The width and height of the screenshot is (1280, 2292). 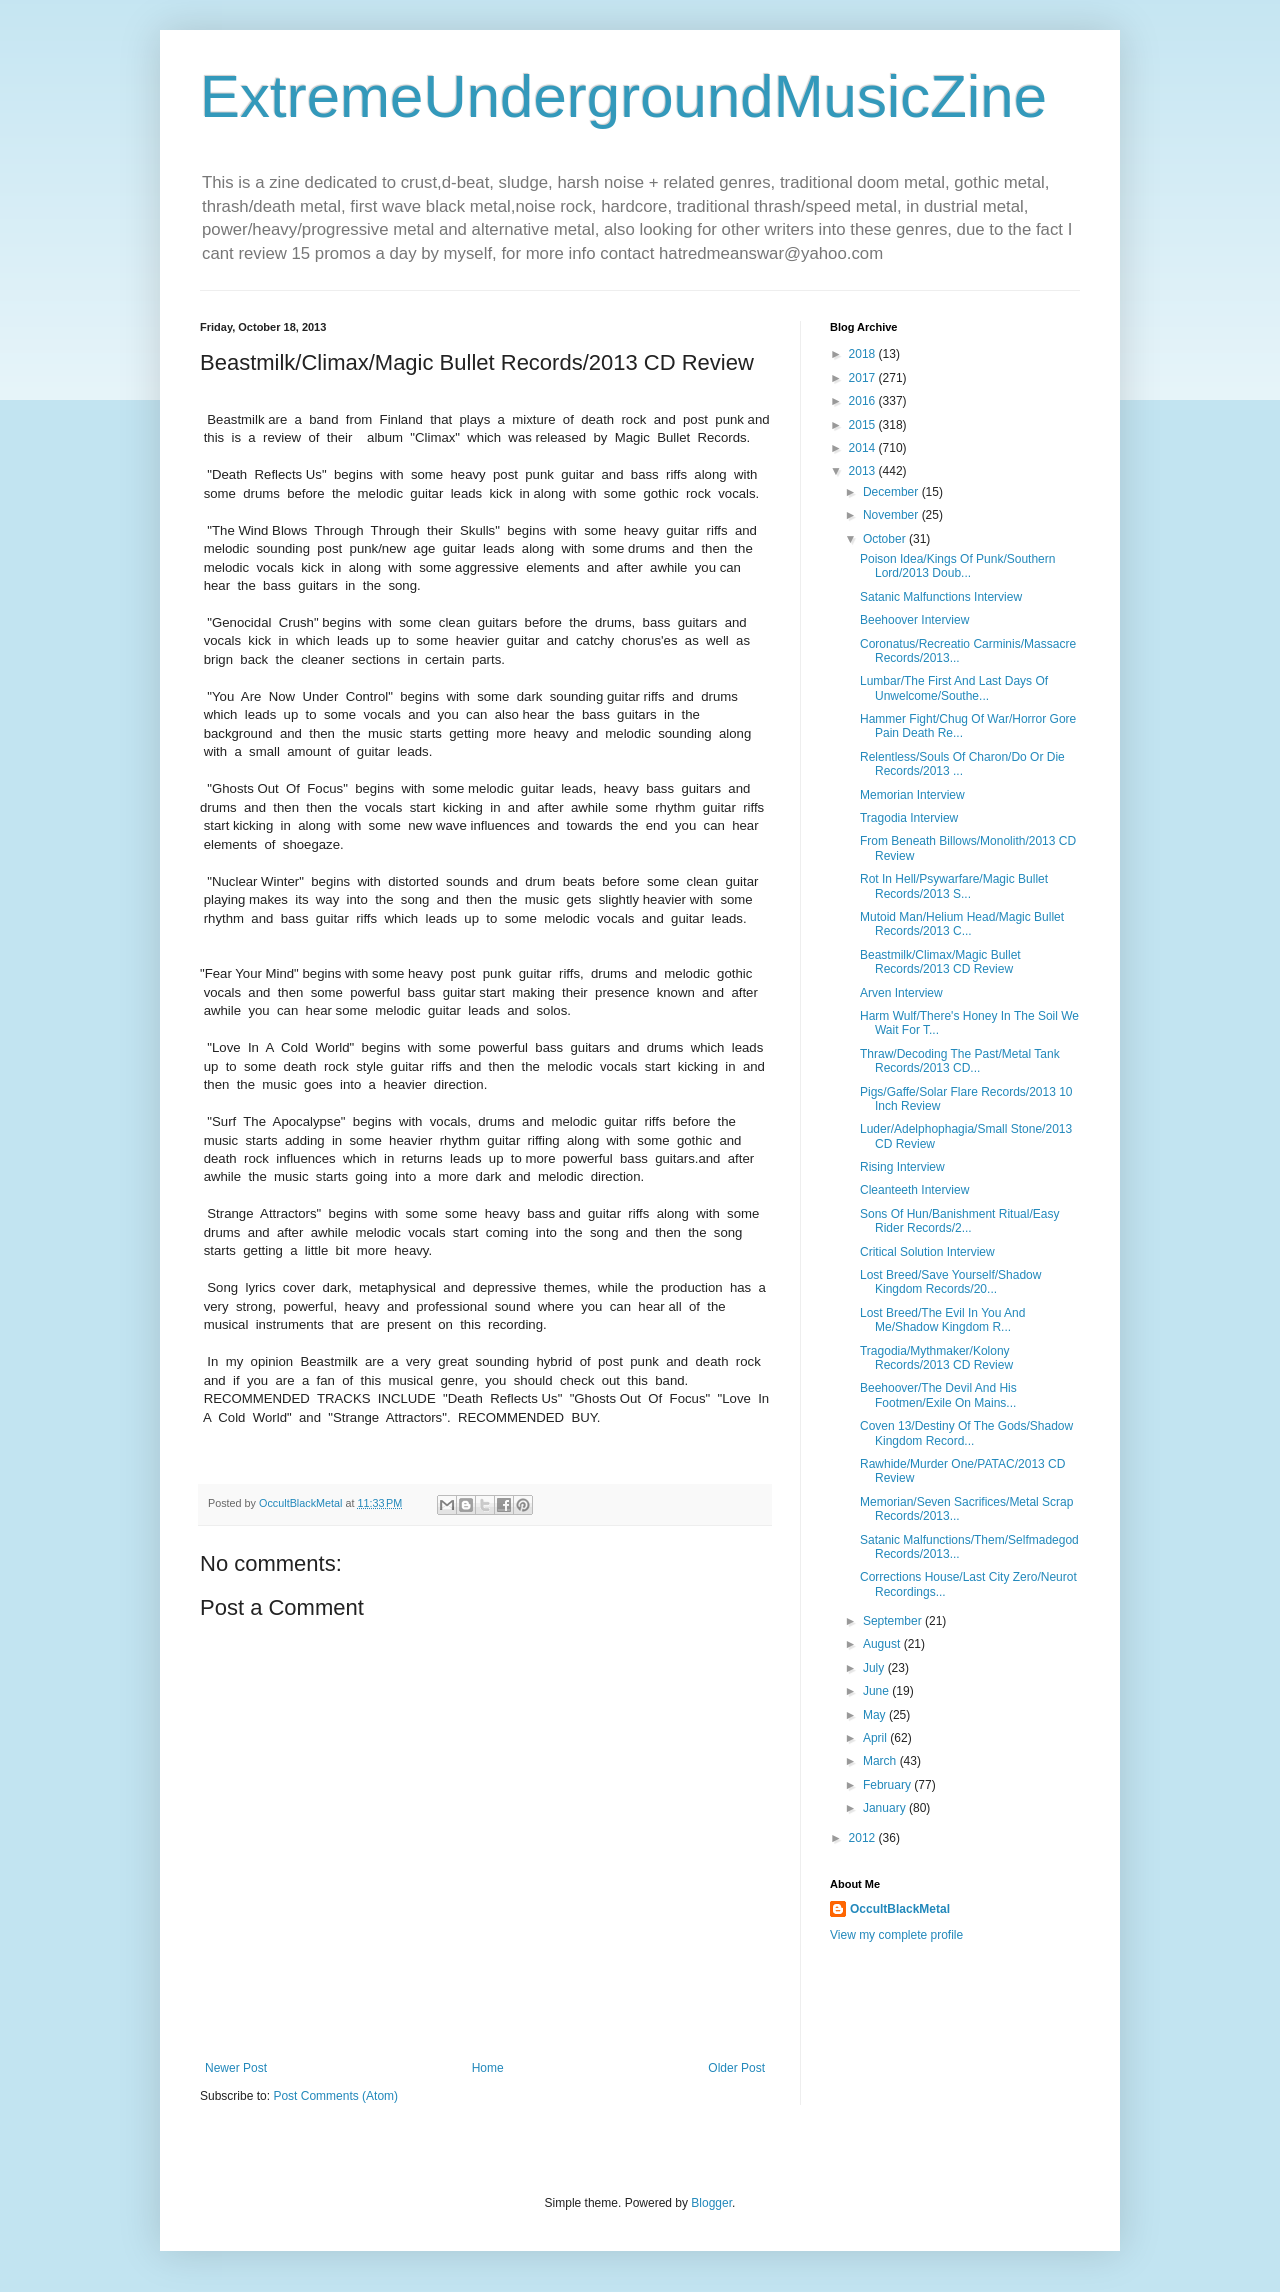 I want to click on September, so click(x=894, y=1621).